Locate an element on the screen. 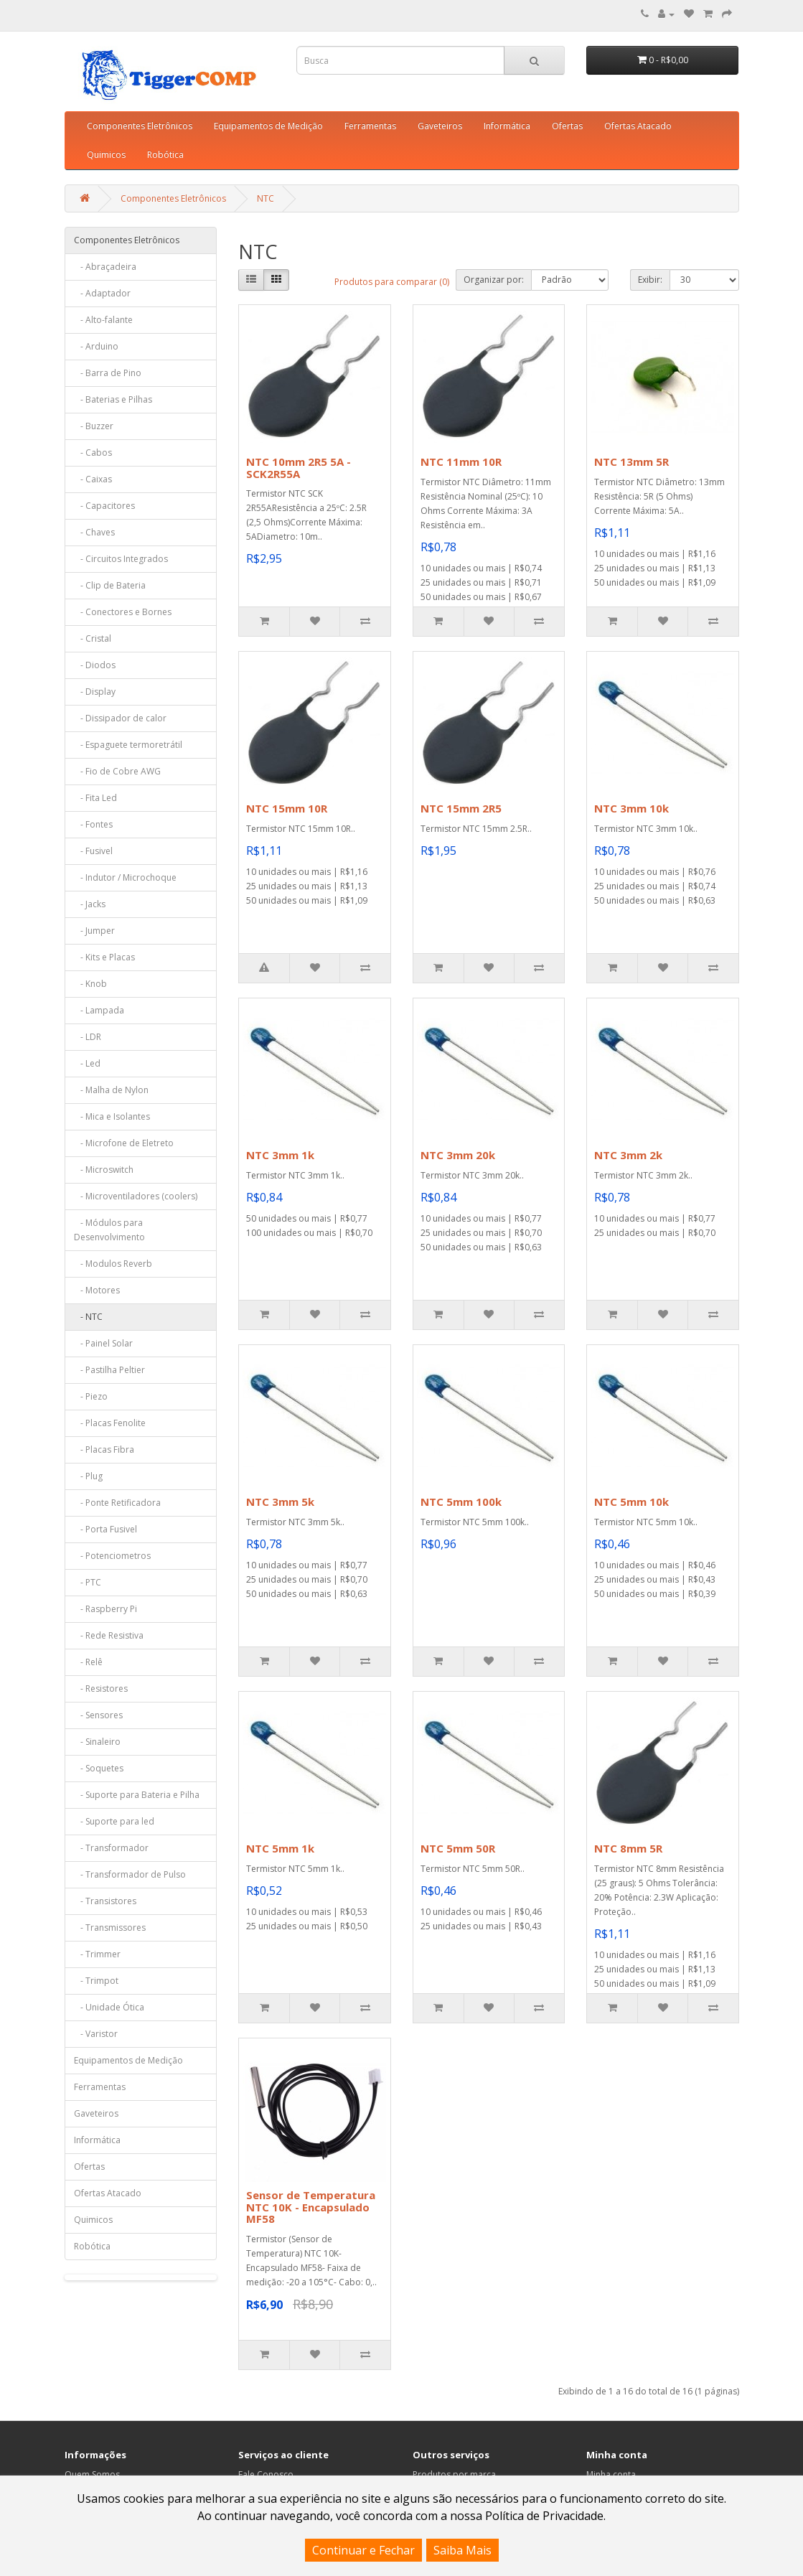 The height and width of the screenshot is (2576, 803). - Arduino is located at coordinates (96, 346).